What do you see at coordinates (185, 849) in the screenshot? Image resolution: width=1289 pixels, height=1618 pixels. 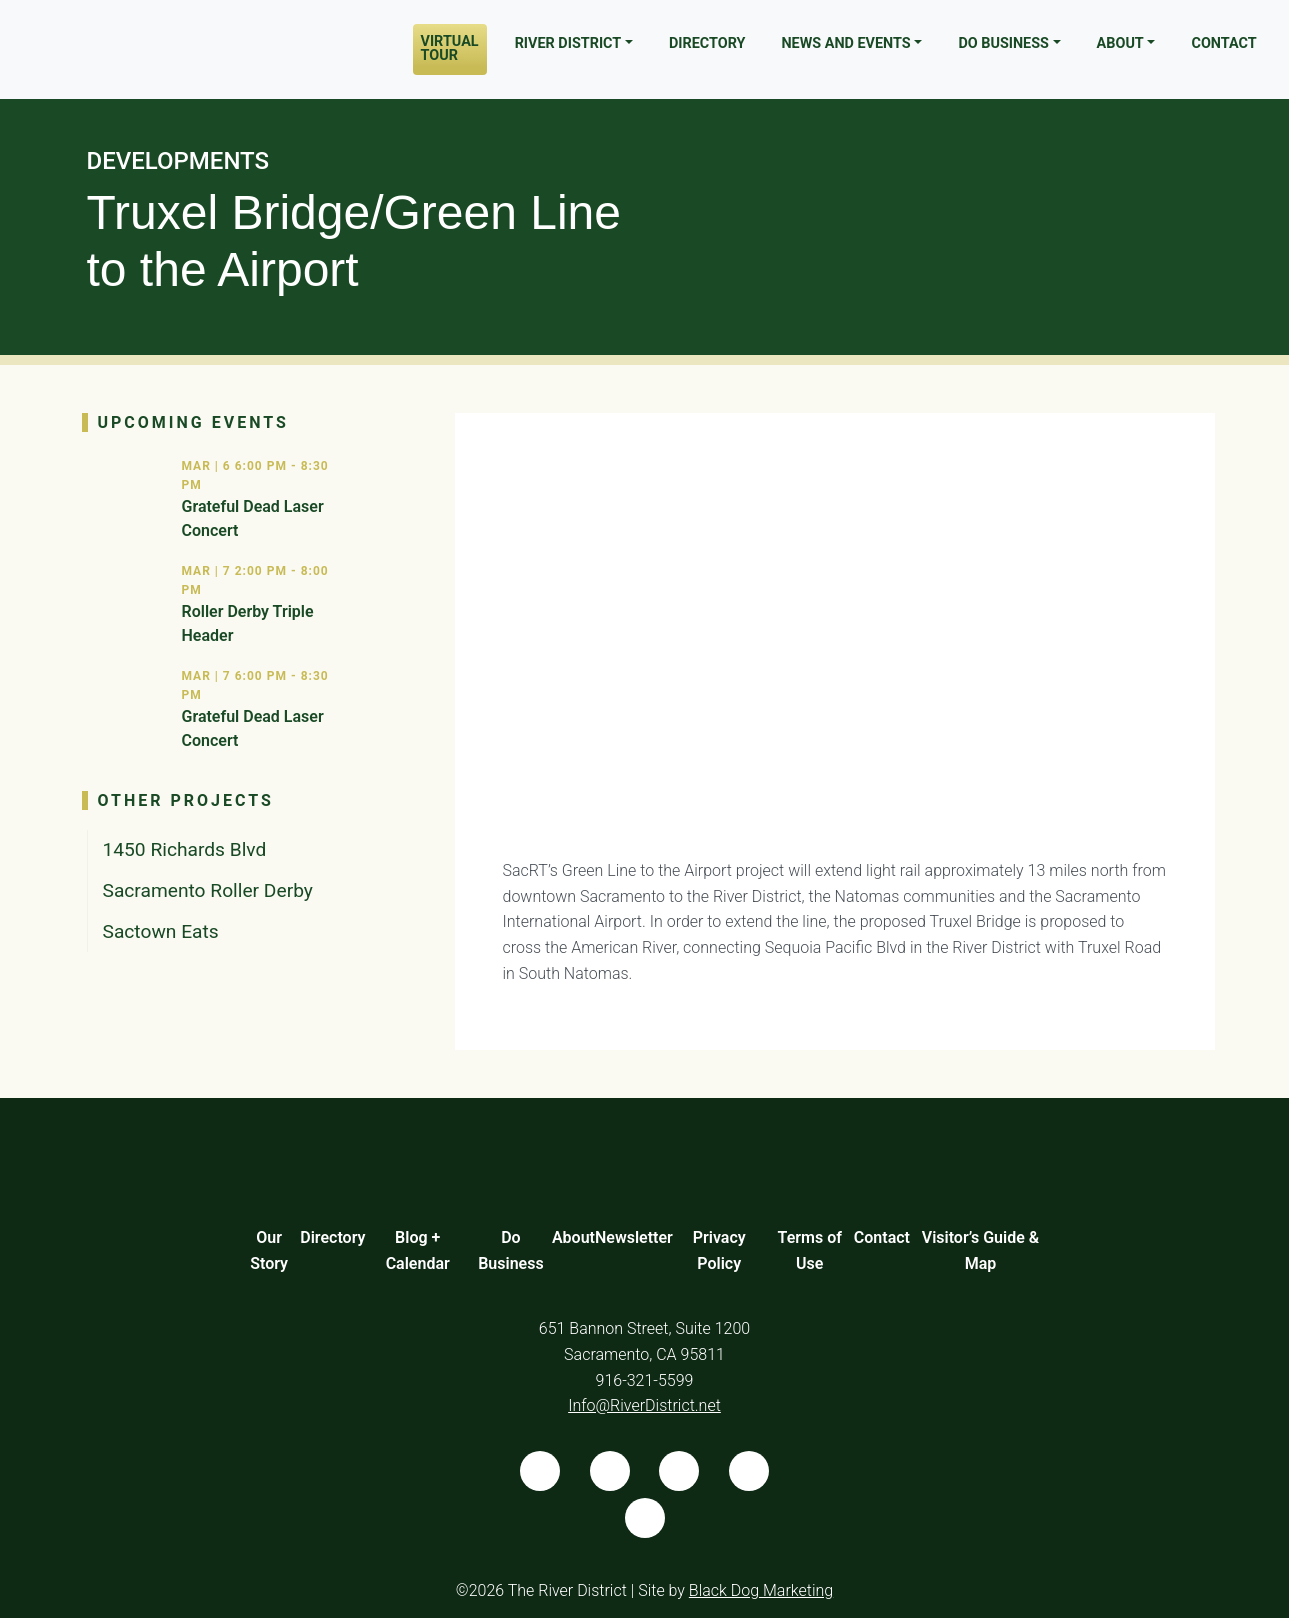 I see `1450 Richards Blvd` at bounding box center [185, 849].